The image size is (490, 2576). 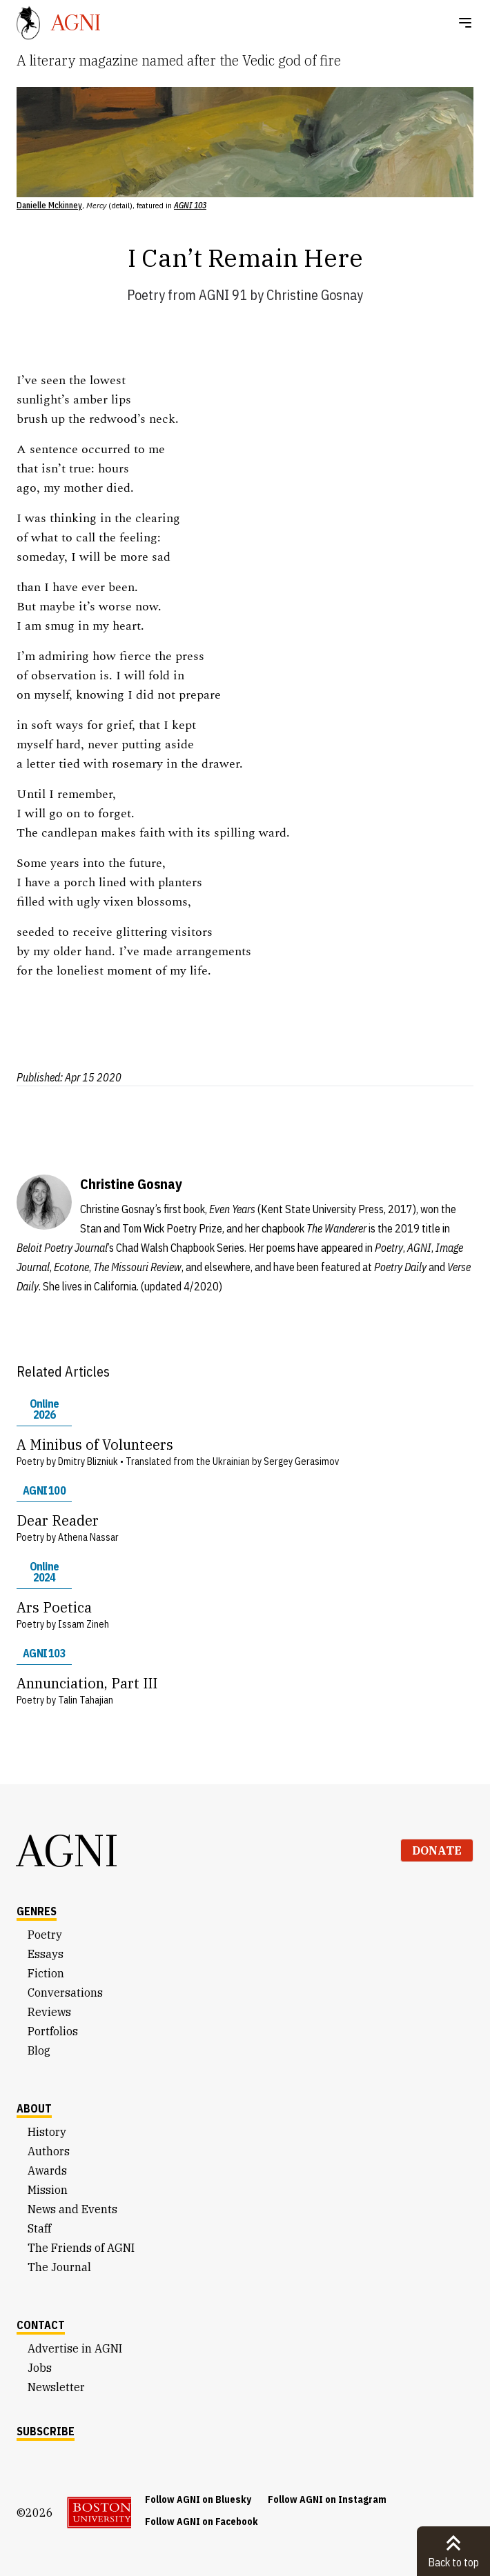 What do you see at coordinates (49, 205) in the screenshot?
I see `Danielle Mckinney` at bounding box center [49, 205].